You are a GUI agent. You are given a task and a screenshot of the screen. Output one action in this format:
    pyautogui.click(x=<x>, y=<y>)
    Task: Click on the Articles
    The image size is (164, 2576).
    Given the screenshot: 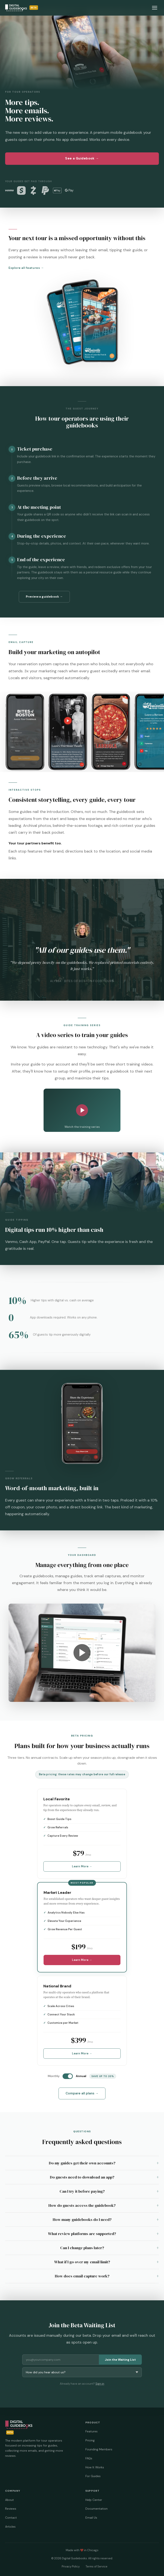 What is the action you would take?
    pyautogui.click(x=10, y=2526)
    